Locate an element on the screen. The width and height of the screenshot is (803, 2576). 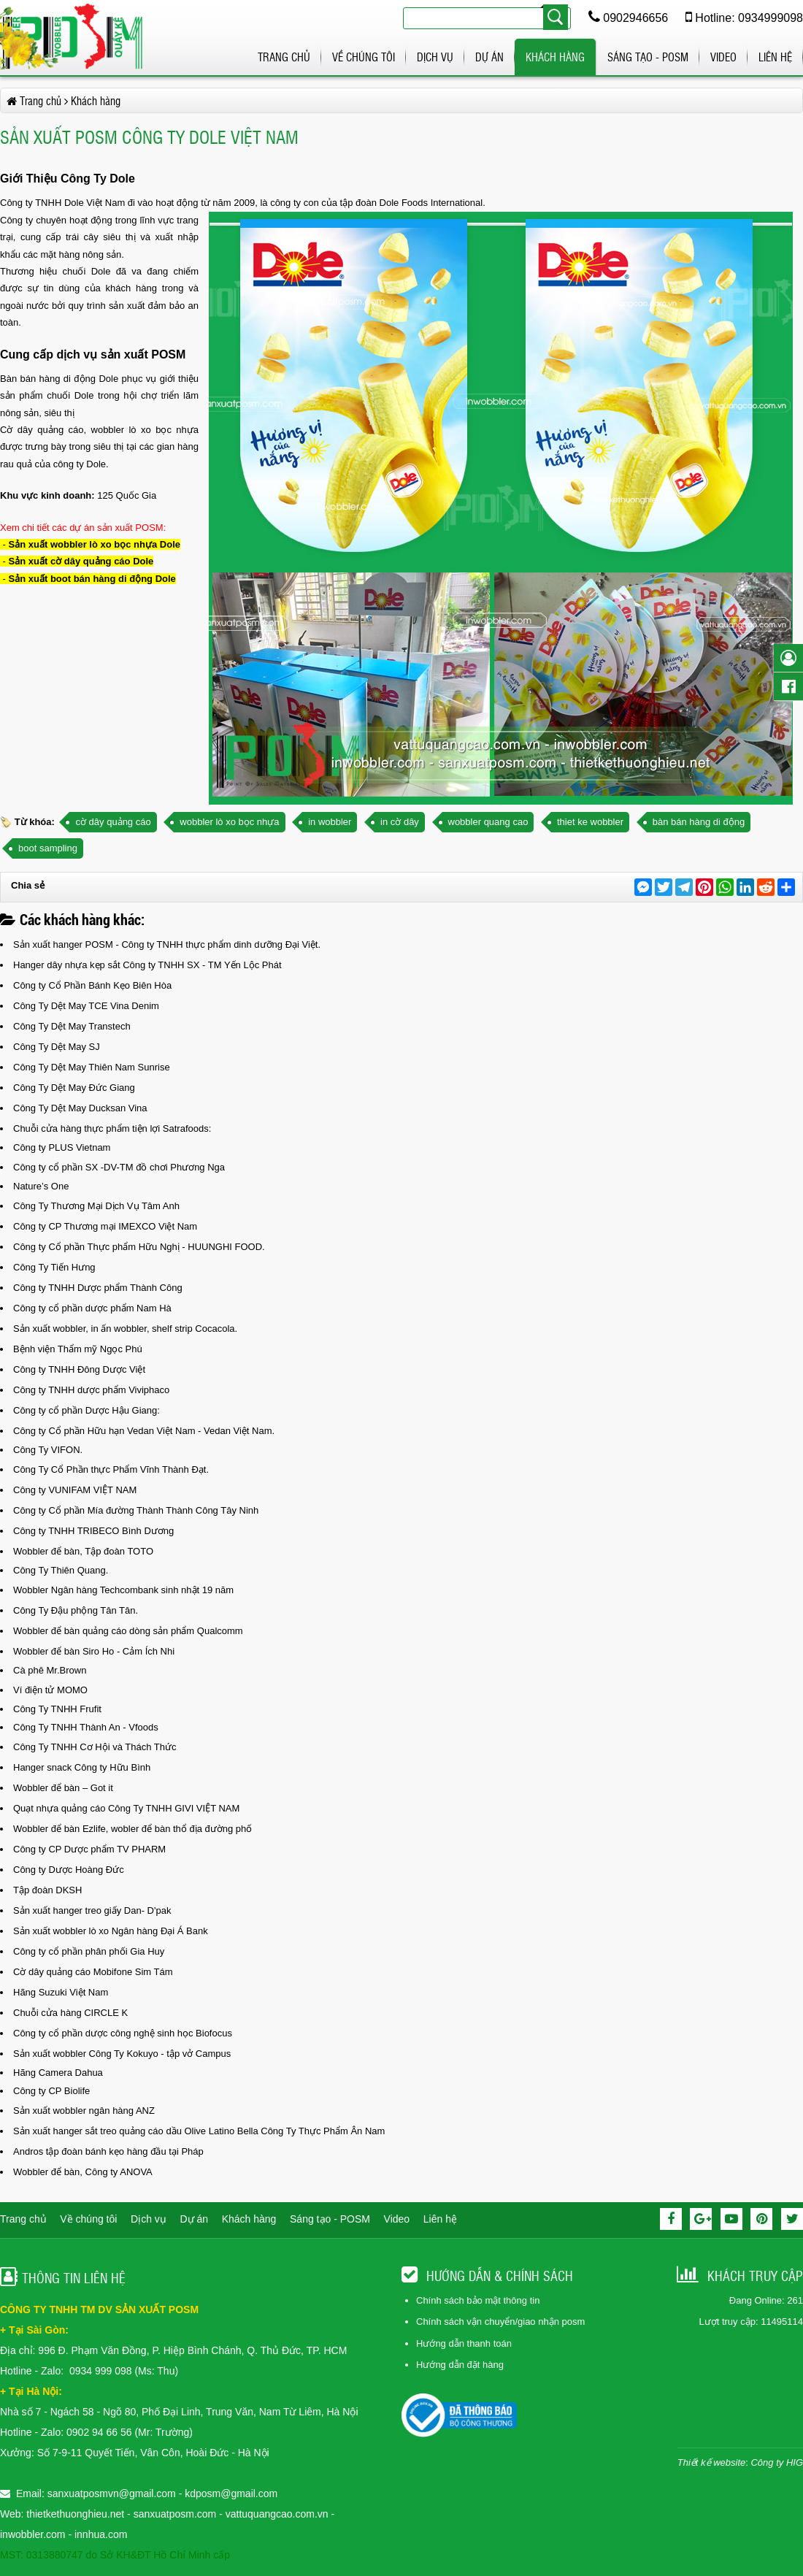
Wobbler để bàn, Công ty ANOVA is located at coordinates (83, 2171).